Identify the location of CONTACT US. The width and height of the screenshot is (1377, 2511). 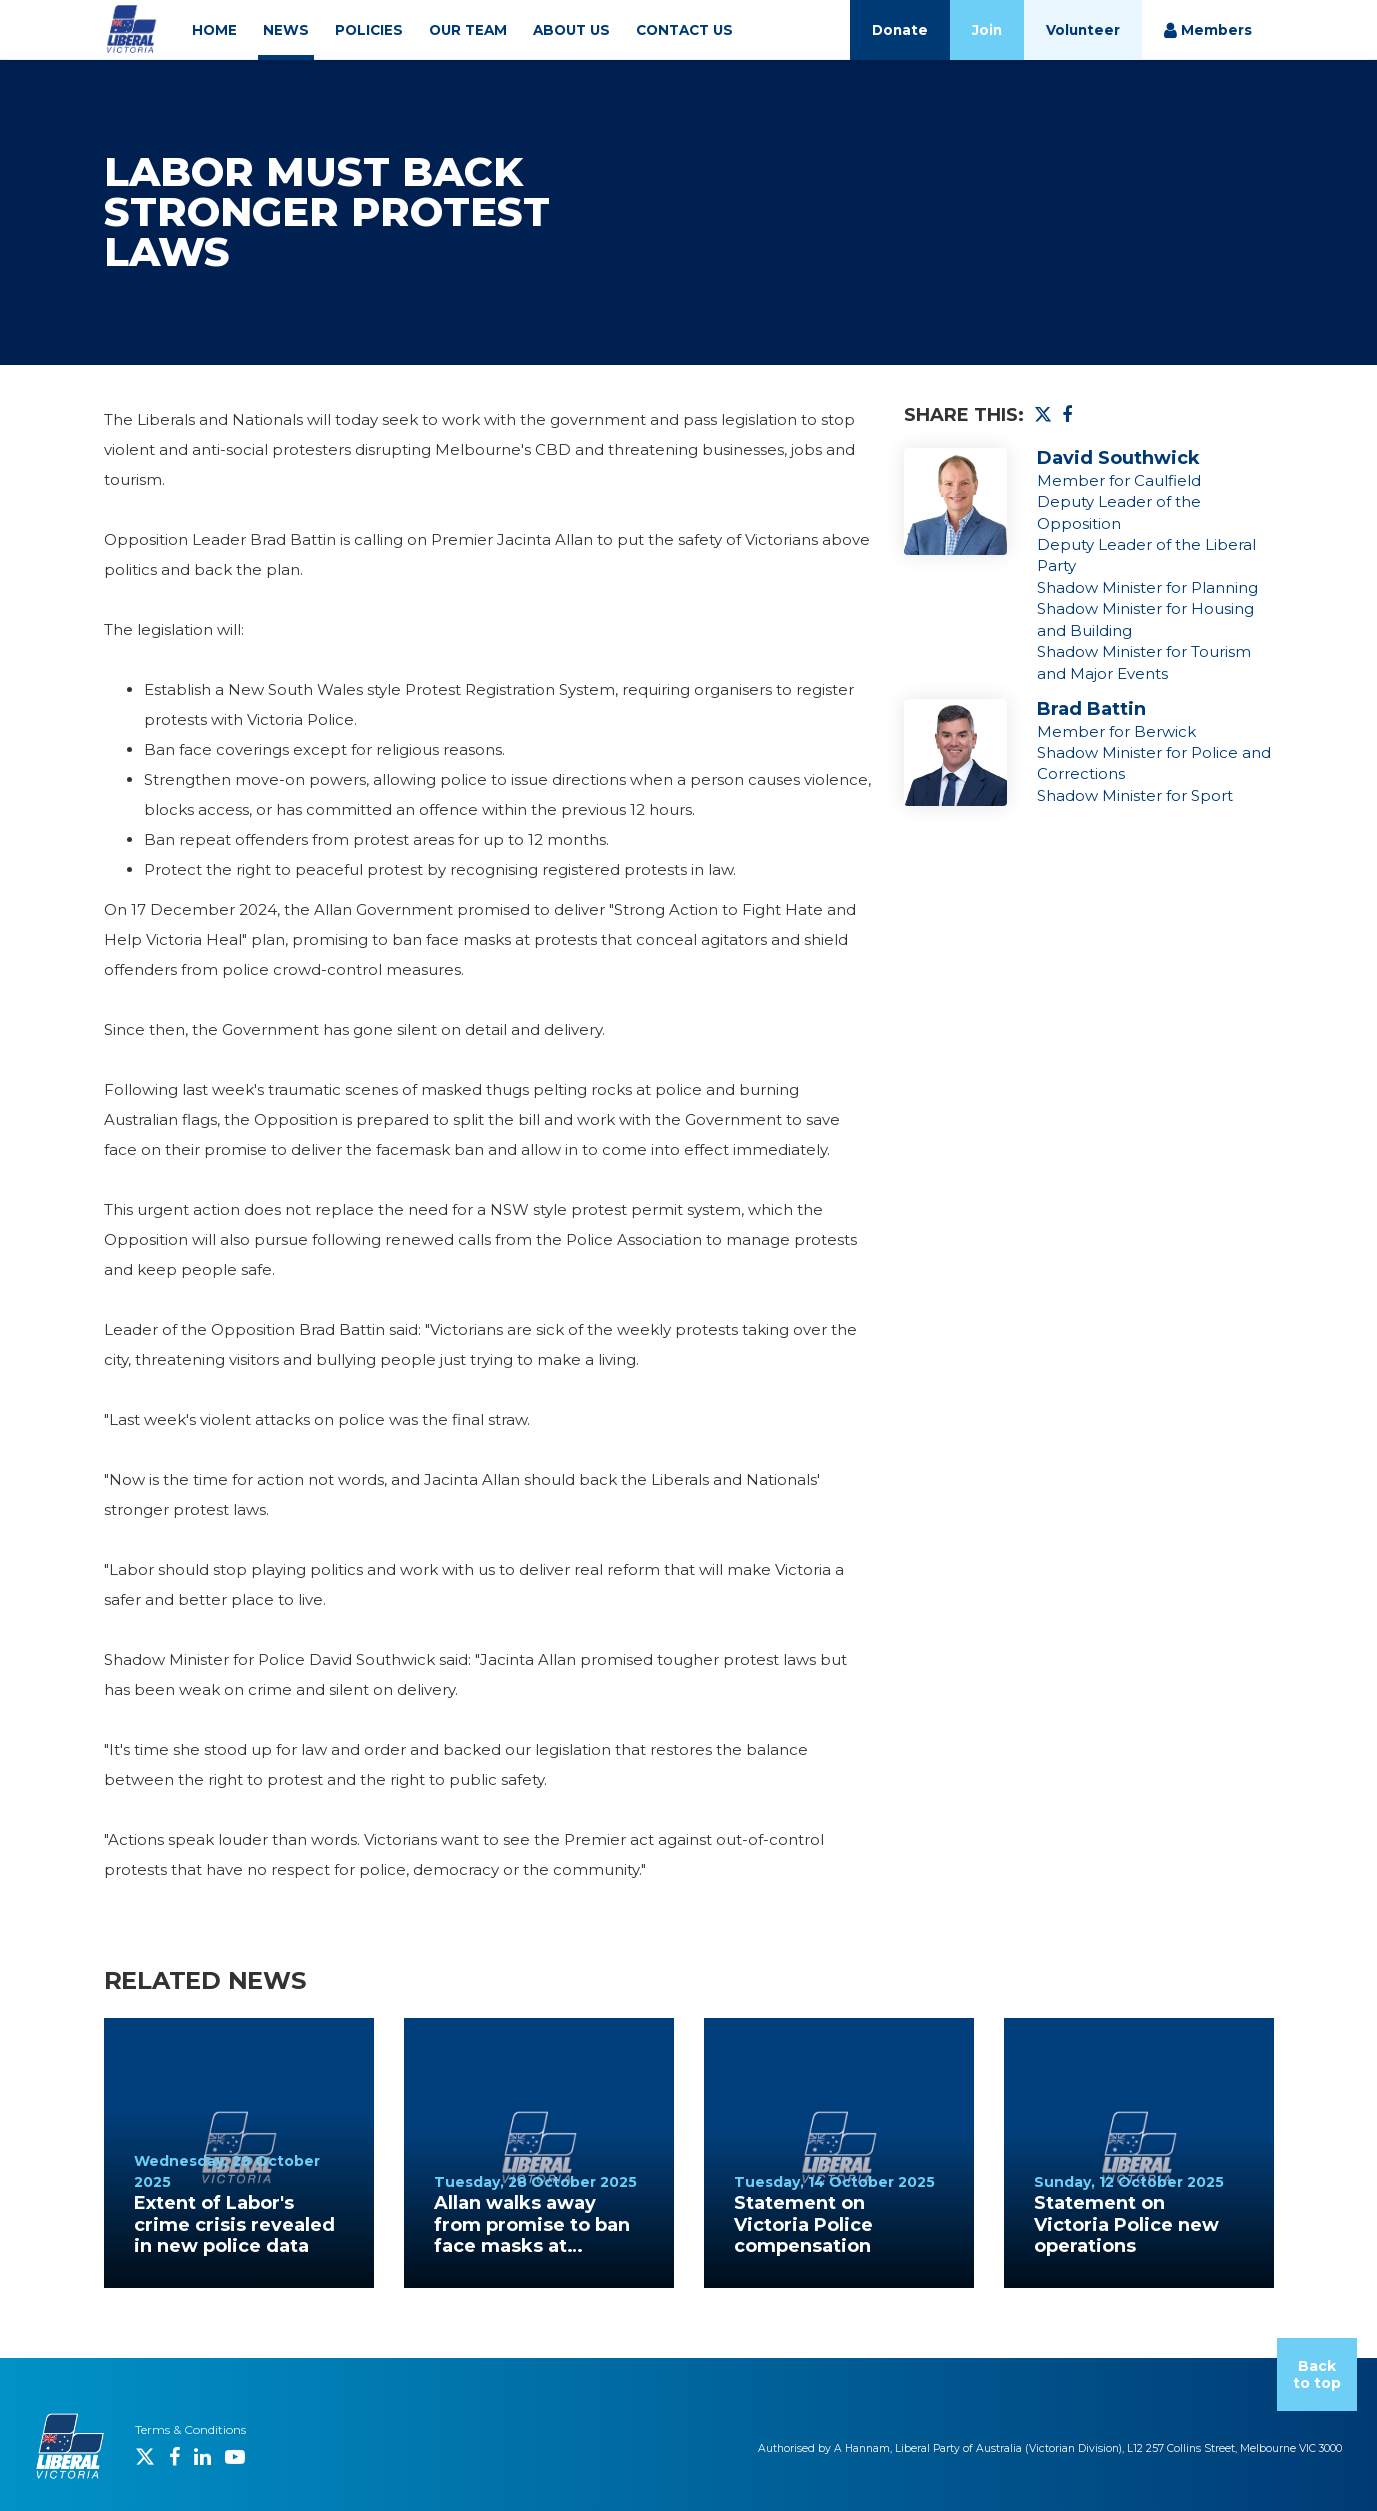
(684, 30).